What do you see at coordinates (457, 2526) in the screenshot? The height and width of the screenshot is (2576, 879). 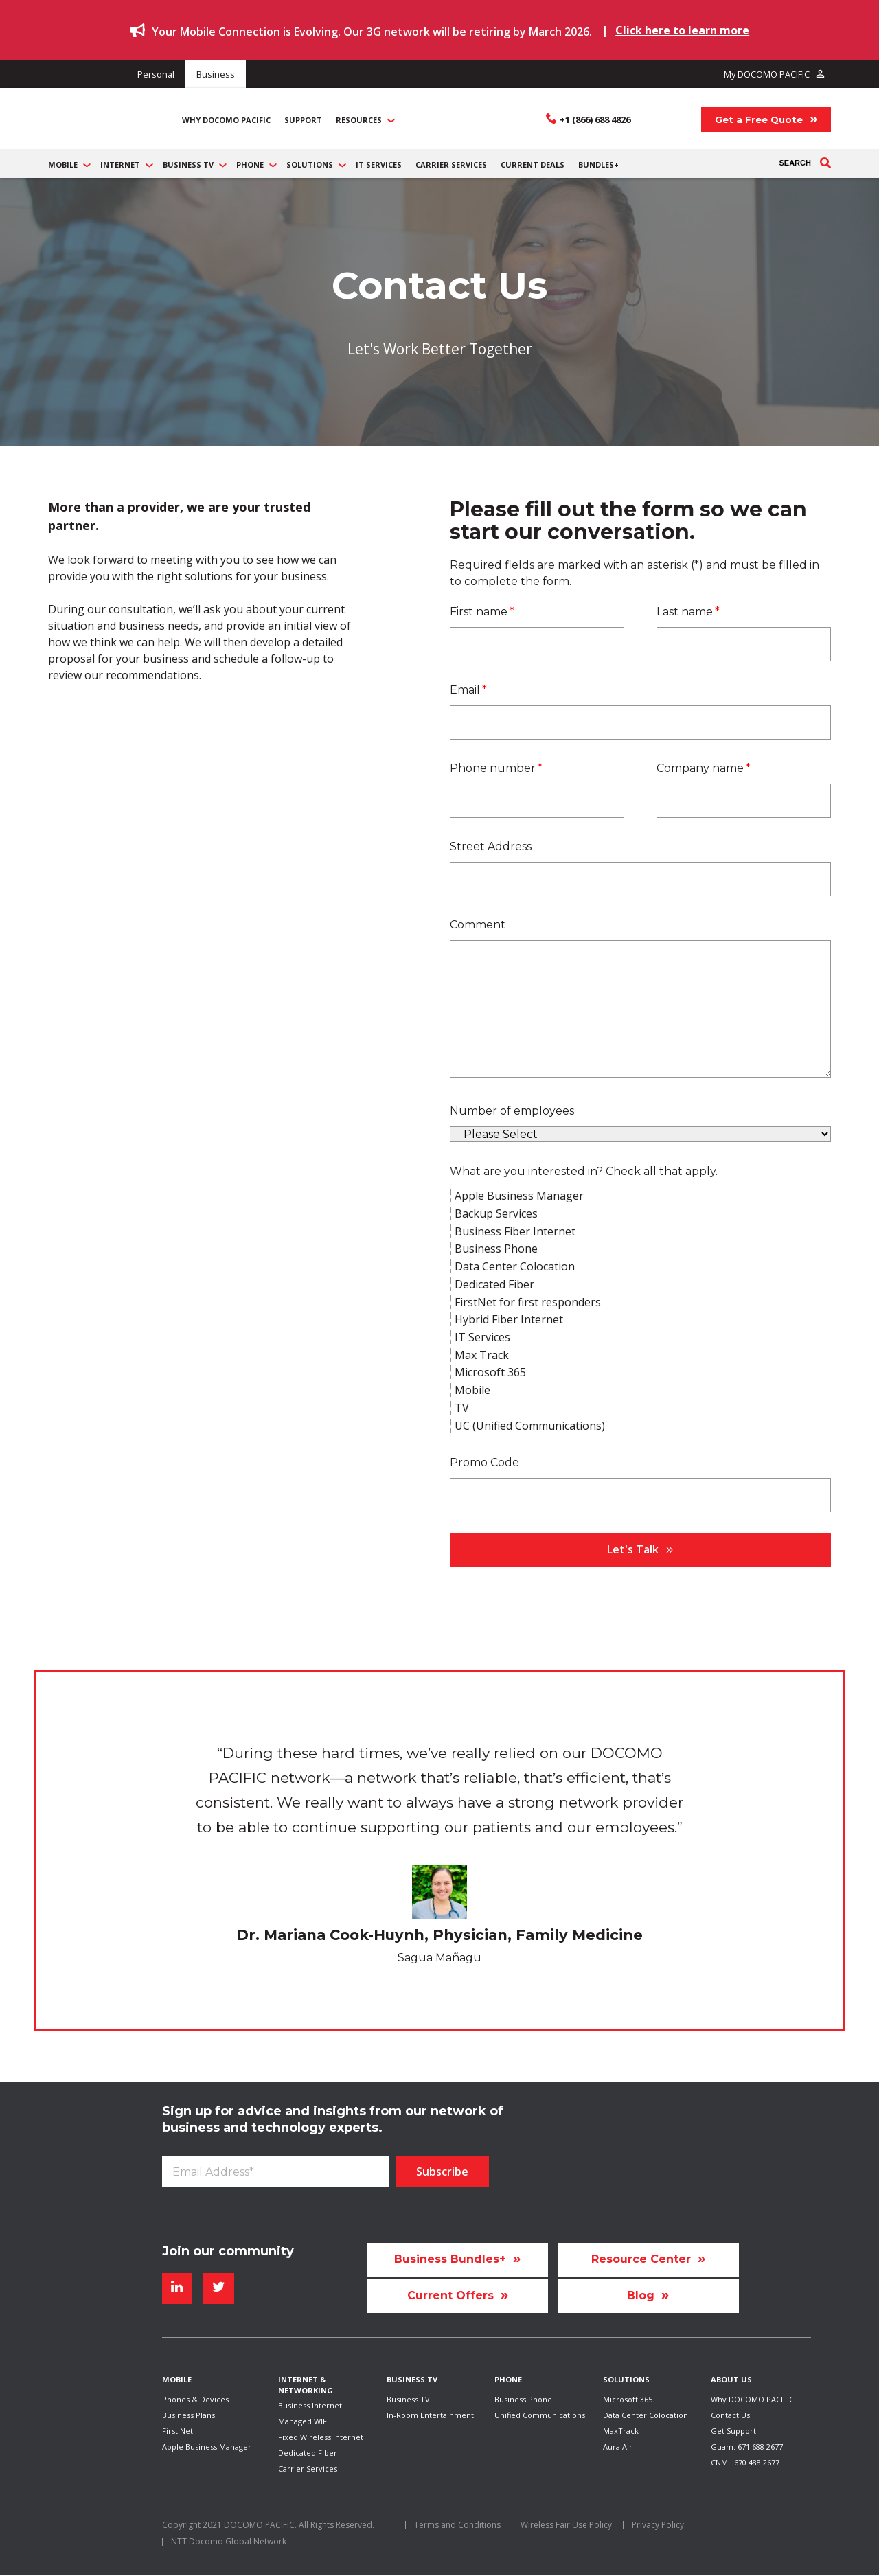 I see `Terms and Conditions [menuitem]` at bounding box center [457, 2526].